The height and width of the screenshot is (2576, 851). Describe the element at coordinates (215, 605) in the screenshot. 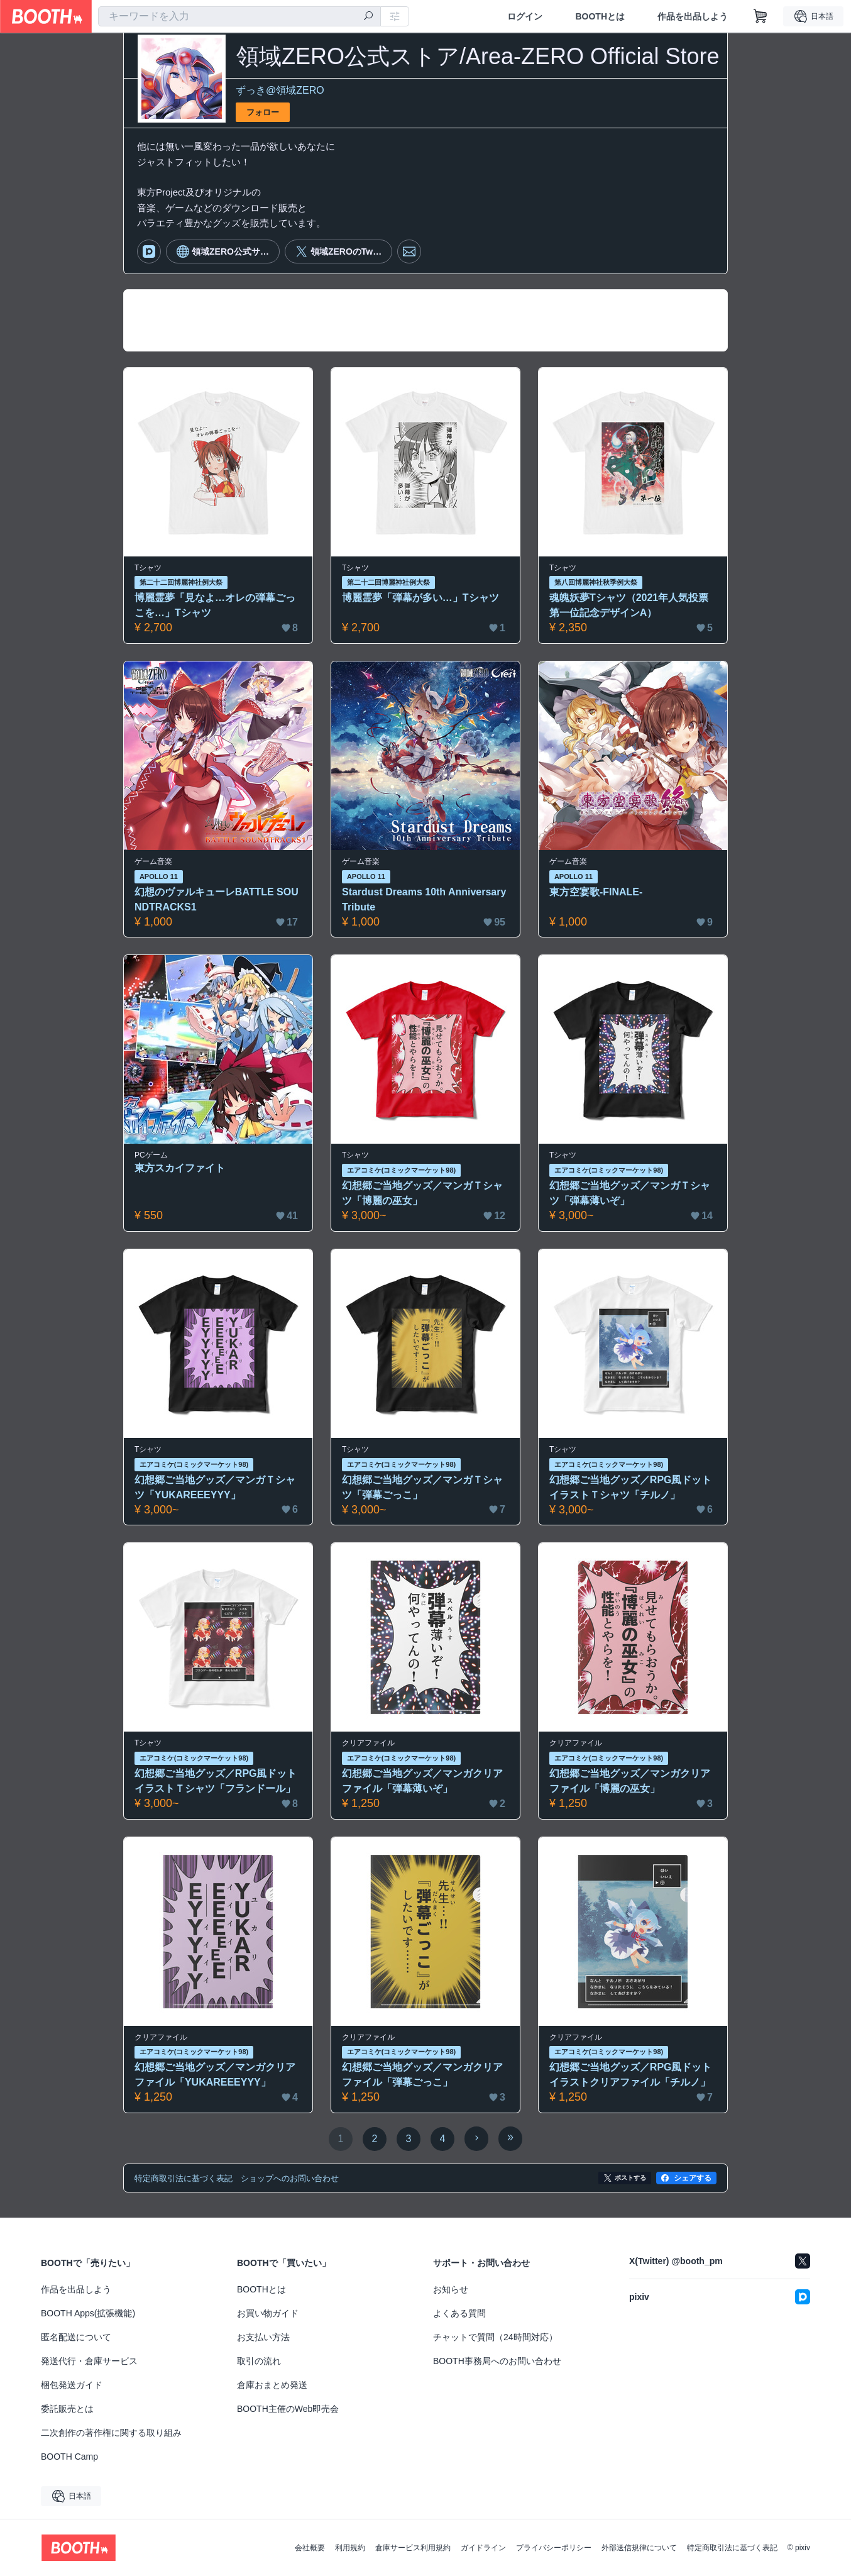

I see `博麗霊夢「見なよ…オレの弾幕ごっこを…」Tシャツ` at that location.